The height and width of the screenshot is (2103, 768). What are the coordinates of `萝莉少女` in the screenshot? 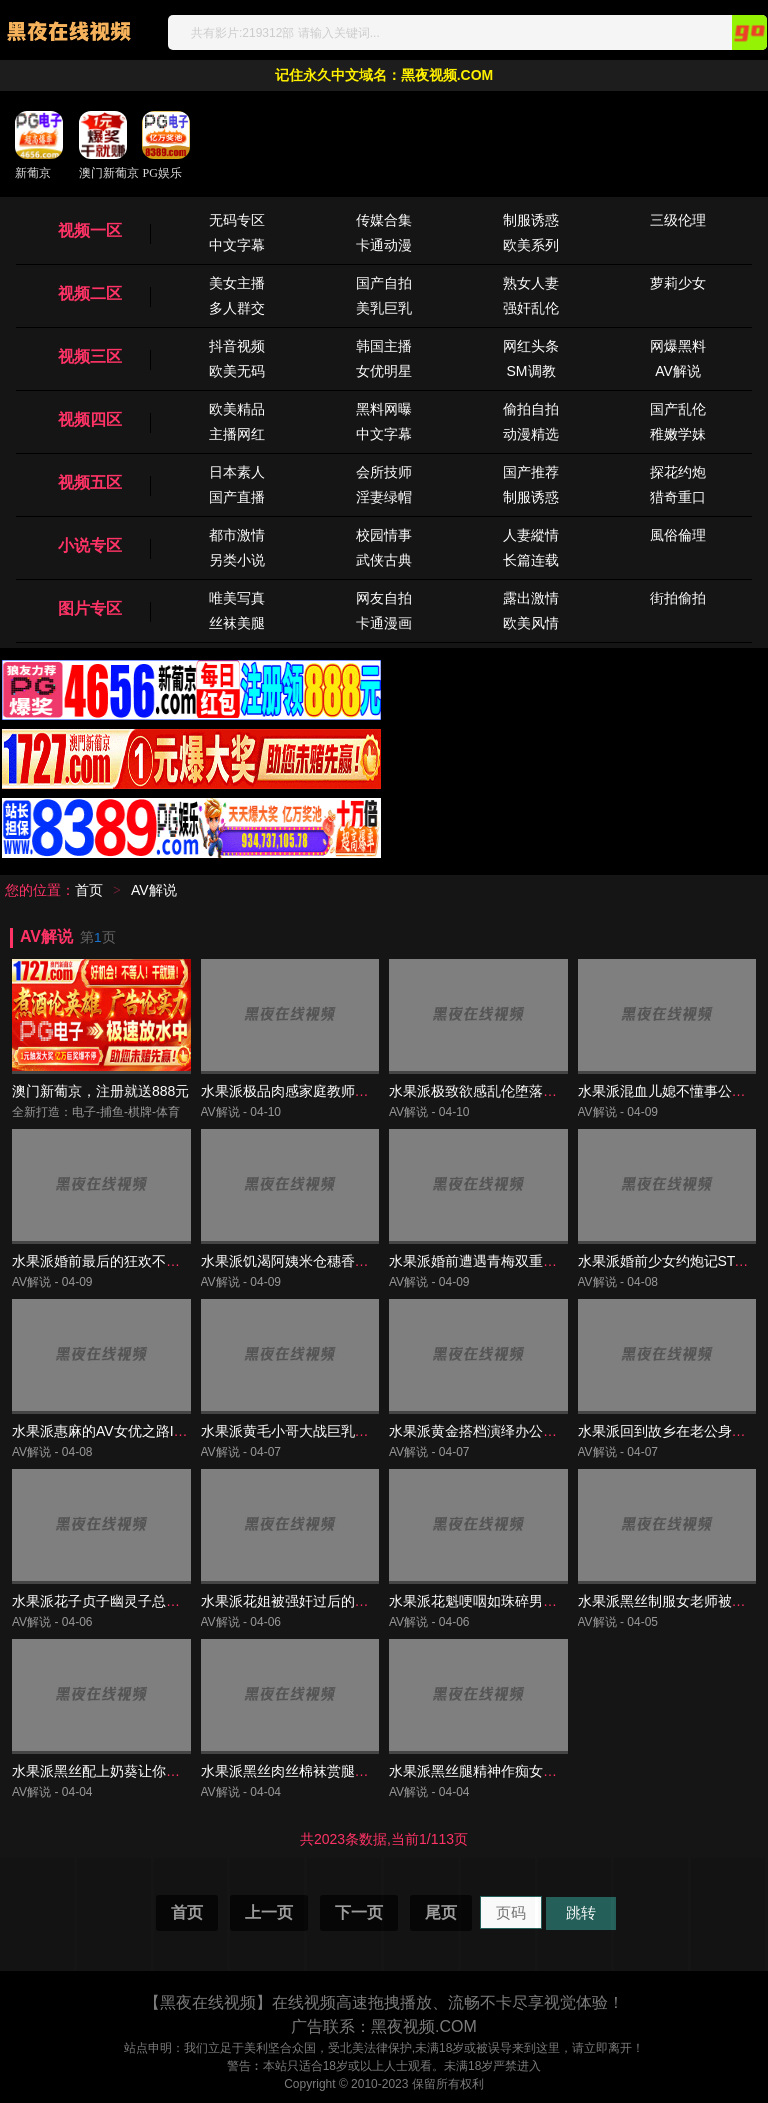 It's located at (678, 283).